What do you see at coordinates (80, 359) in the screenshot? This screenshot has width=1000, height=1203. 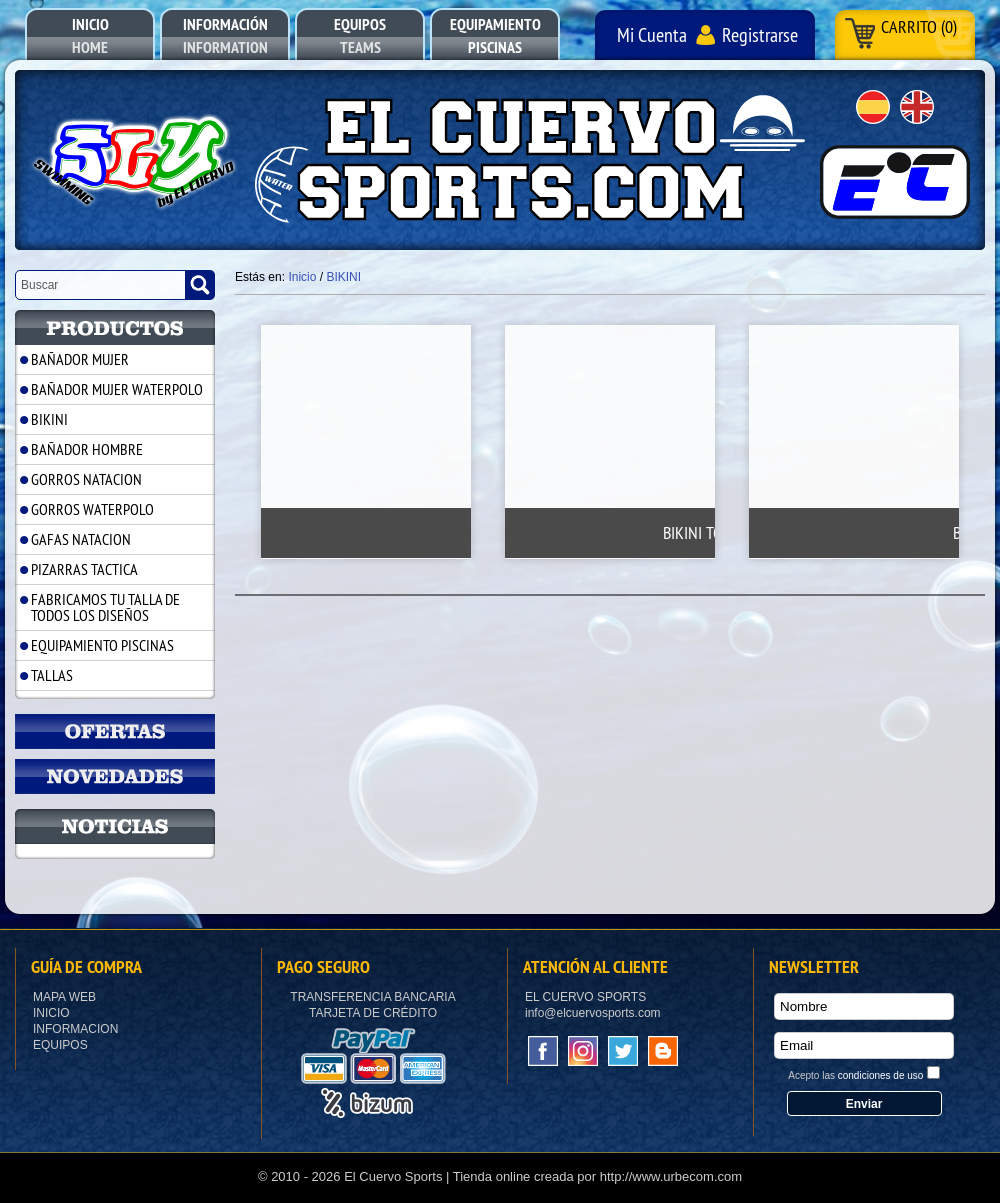 I see `BAÑADOR MUJER` at bounding box center [80, 359].